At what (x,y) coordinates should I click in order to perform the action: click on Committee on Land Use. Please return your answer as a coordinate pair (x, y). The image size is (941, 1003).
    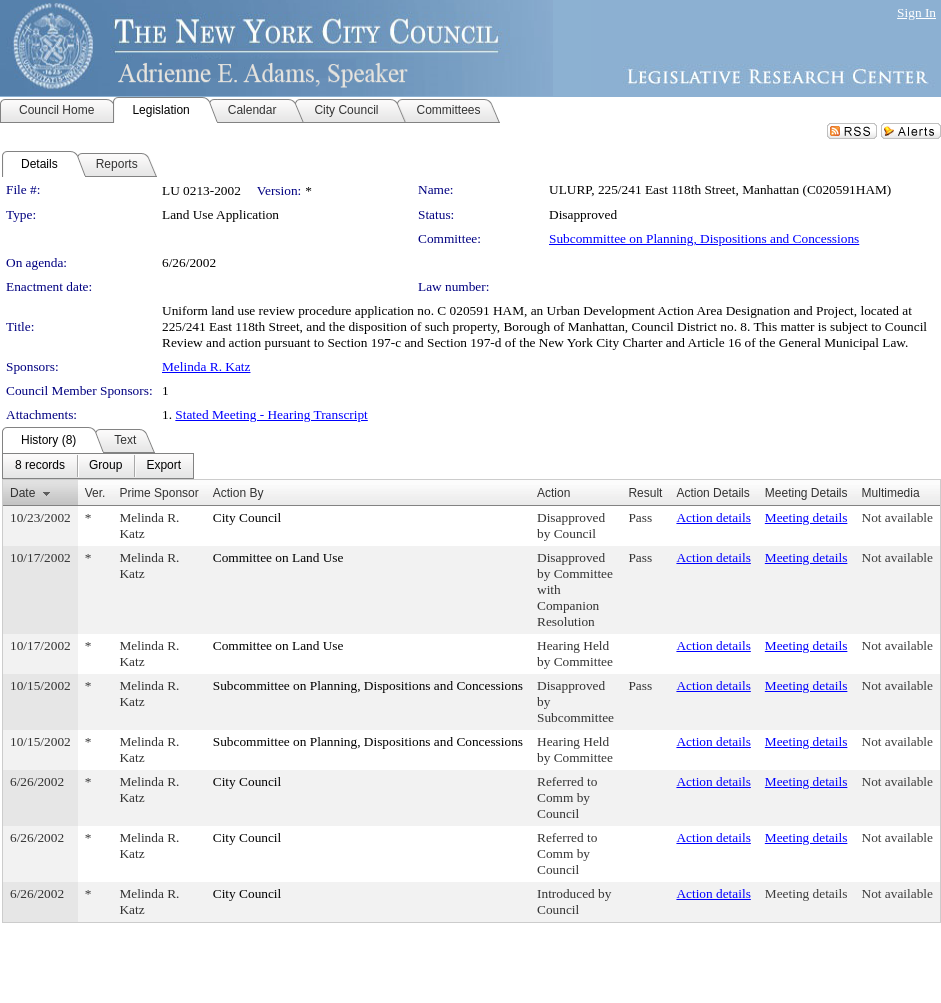
    Looking at the image, I should click on (278, 557).